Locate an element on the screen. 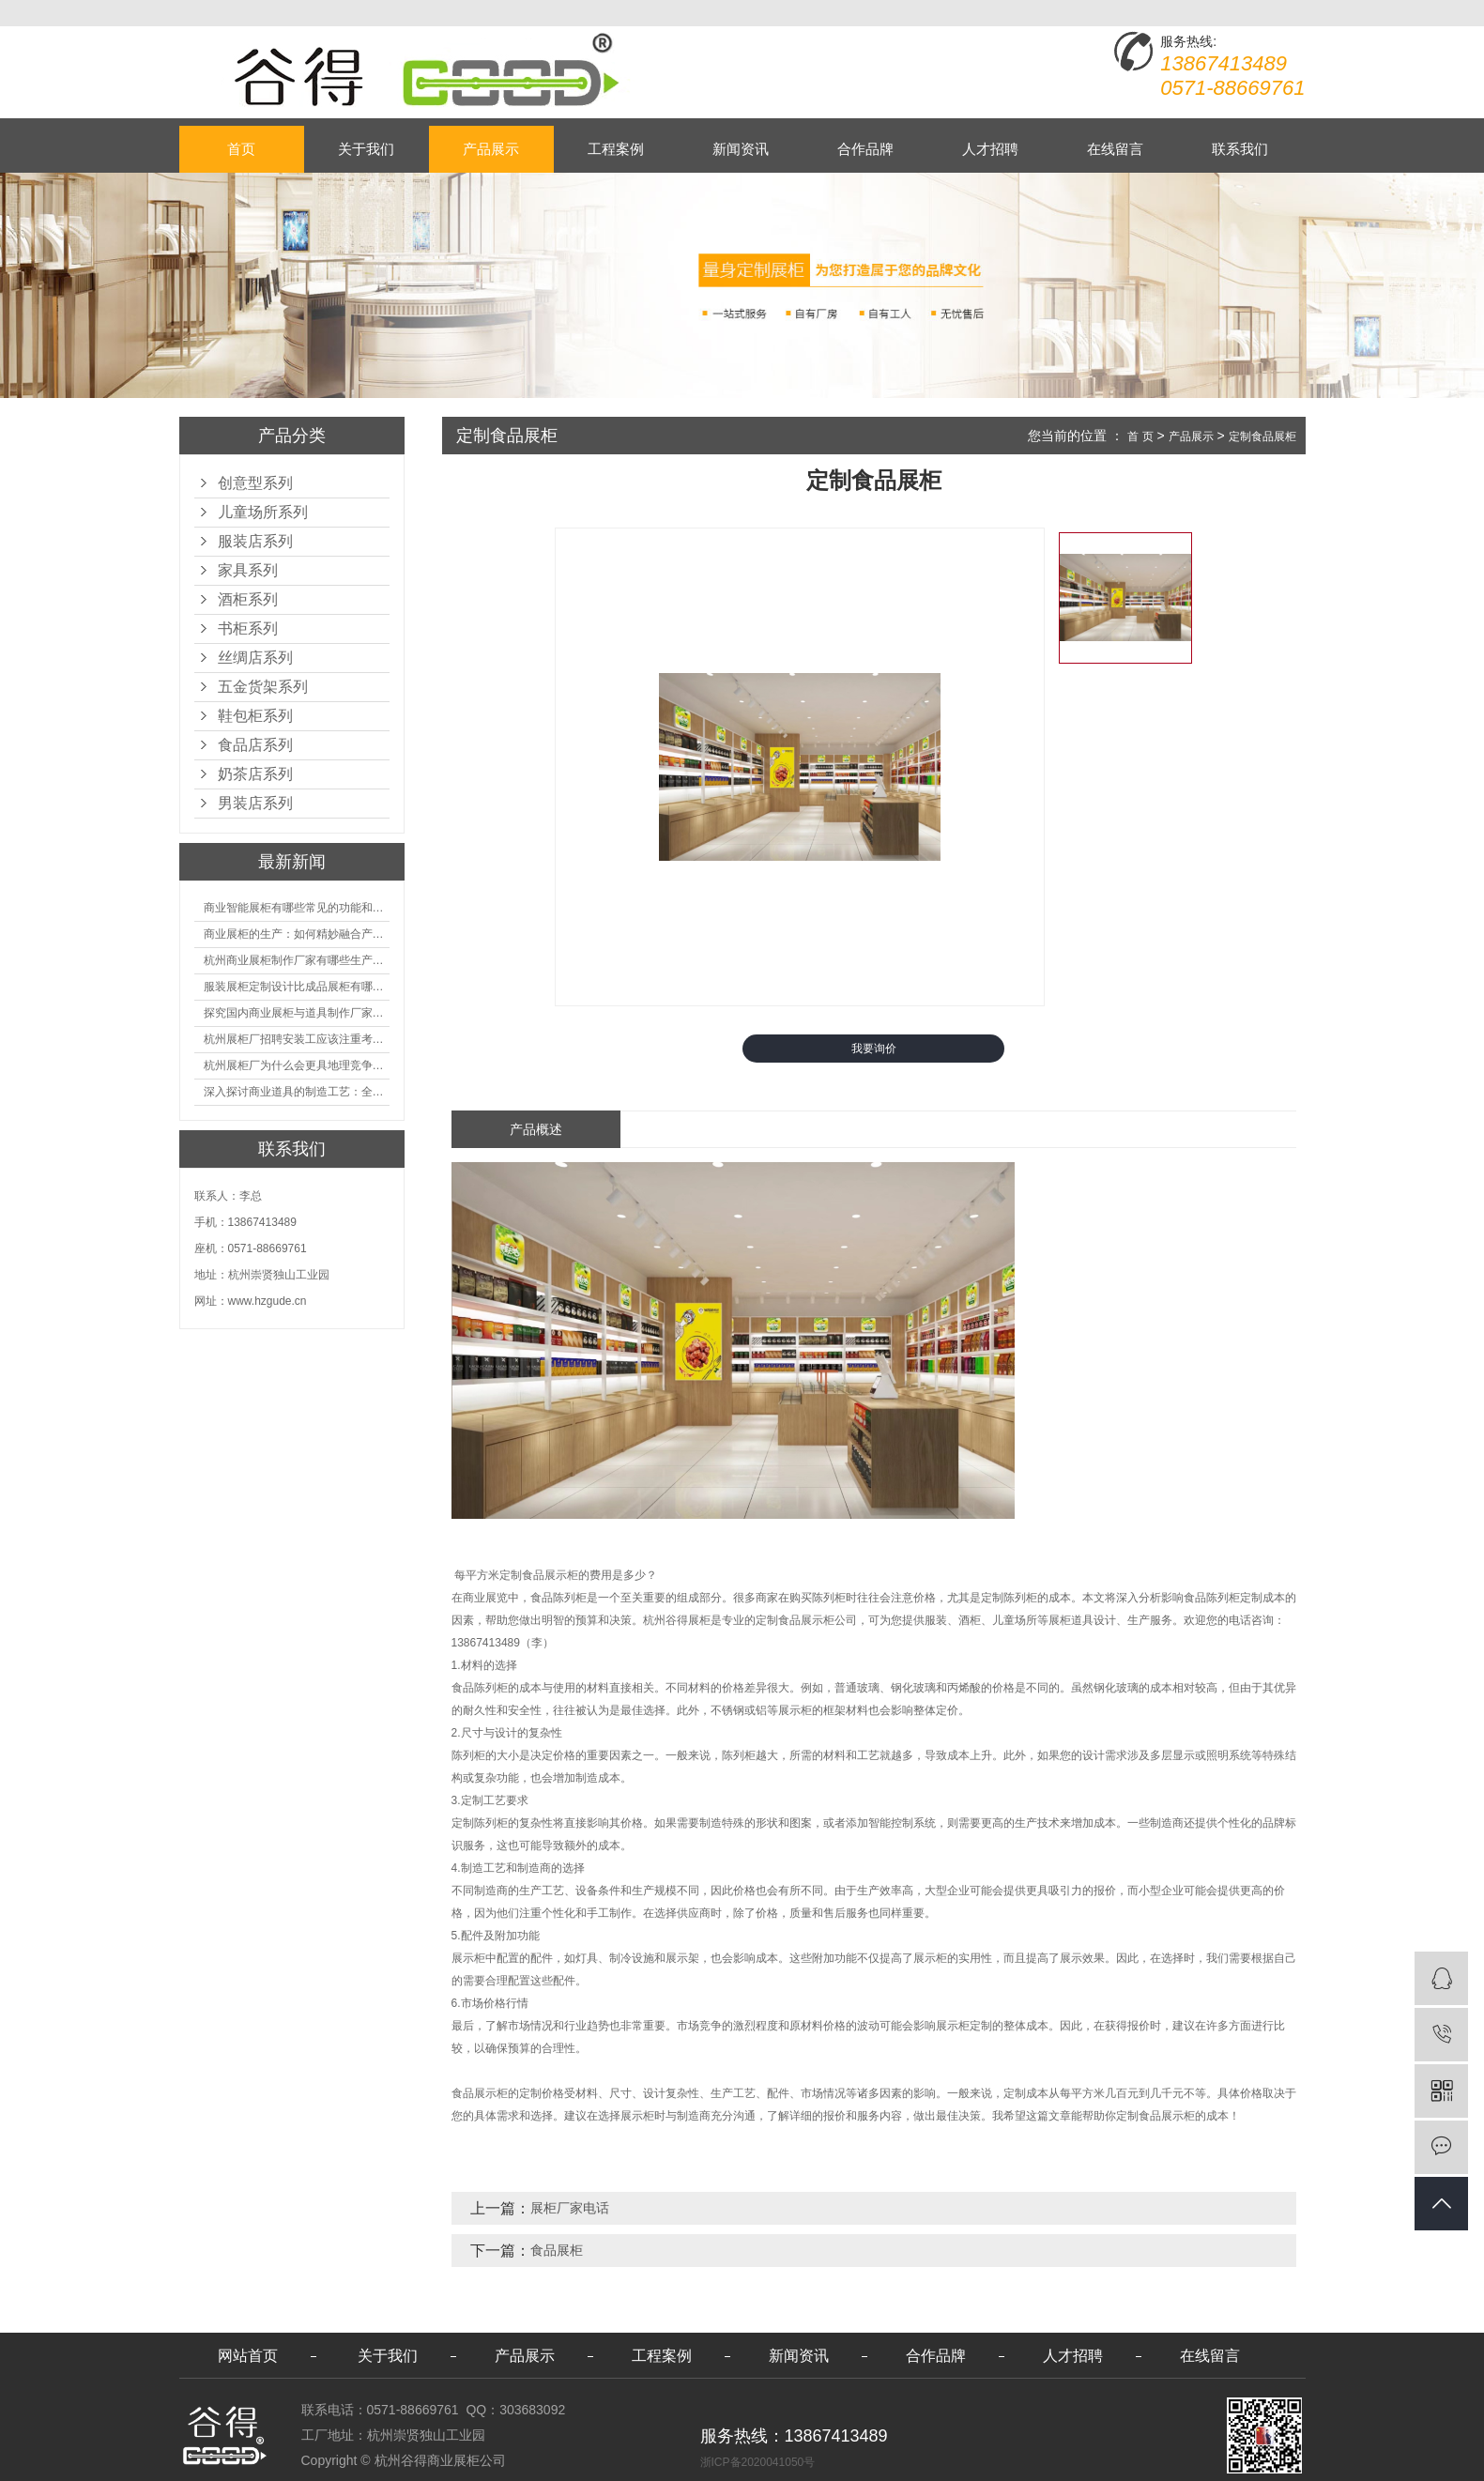 This screenshot has width=1484, height=2481. 探究国内商业展柜与道具制作厂家的技术实力如何 is located at coordinates (297, 1012).